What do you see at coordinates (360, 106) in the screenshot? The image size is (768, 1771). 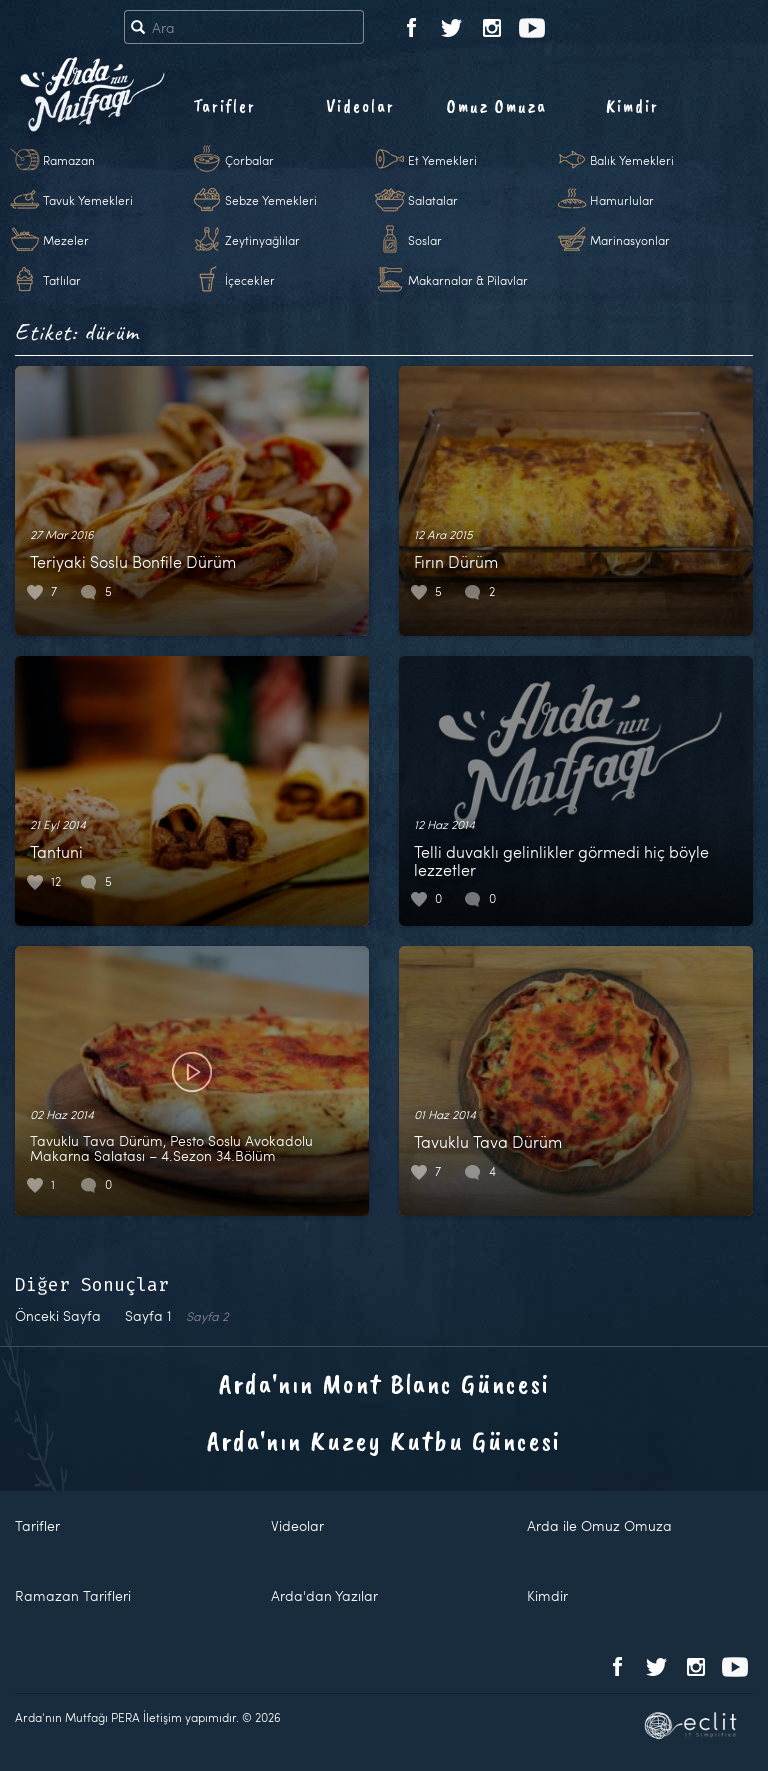 I see `Videolar` at bounding box center [360, 106].